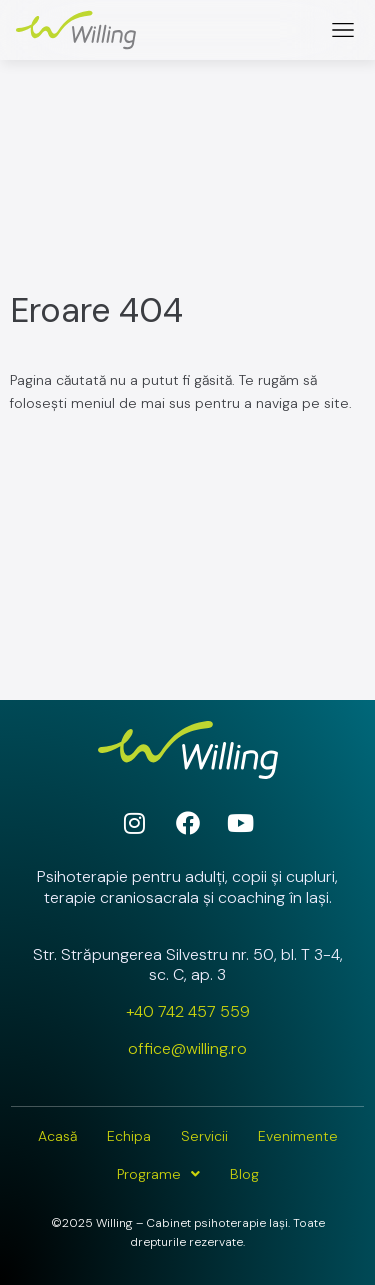 Image resolution: width=375 pixels, height=1285 pixels. What do you see at coordinates (187, 1048) in the screenshot?
I see `office@willing.ro` at bounding box center [187, 1048].